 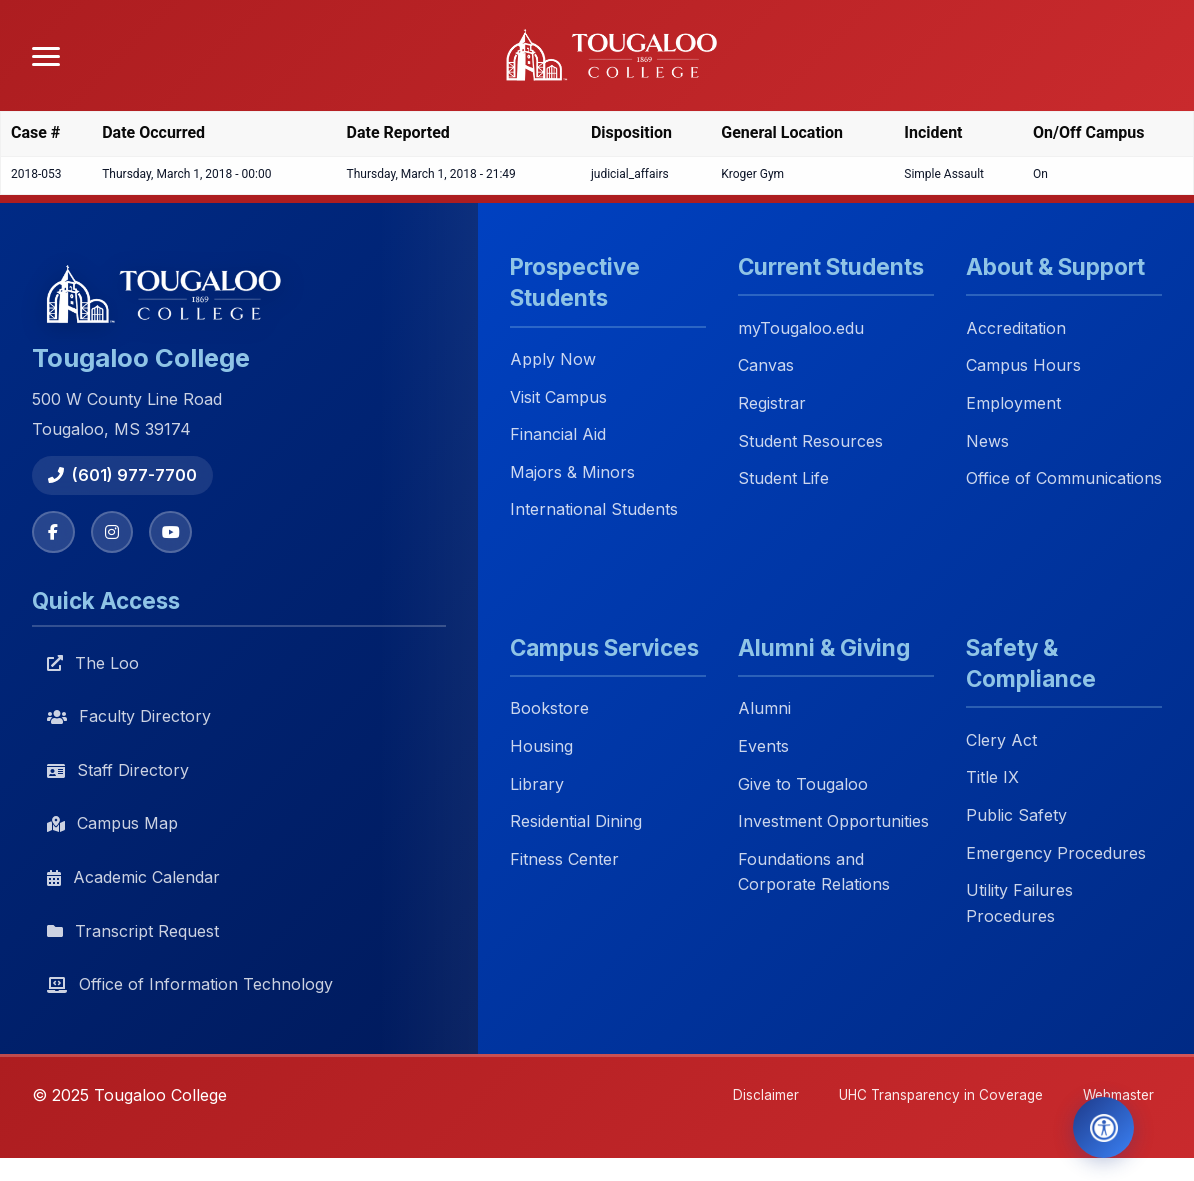 What do you see at coordinates (564, 860) in the screenshot?
I see `Fitness Center` at bounding box center [564, 860].